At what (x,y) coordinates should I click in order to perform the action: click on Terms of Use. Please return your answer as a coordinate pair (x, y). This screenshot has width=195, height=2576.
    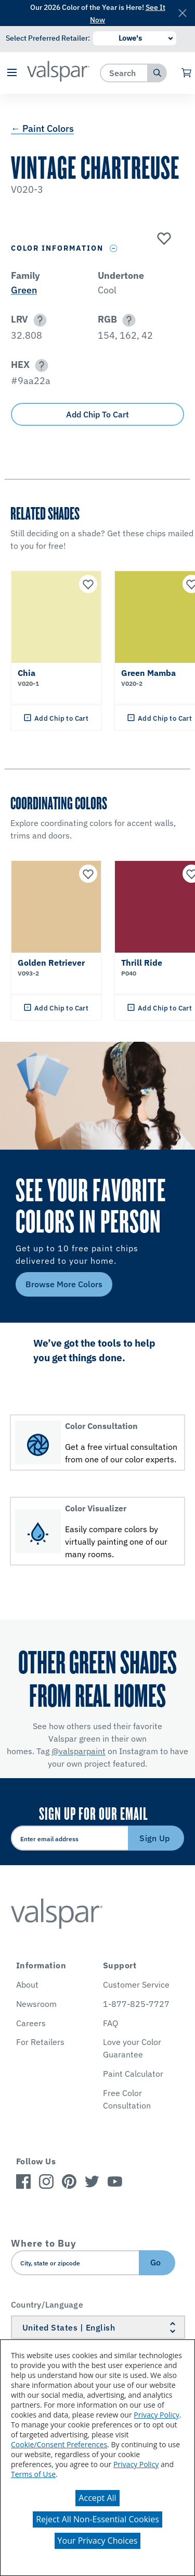
    Looking at the image, I should click on (33, 2474).